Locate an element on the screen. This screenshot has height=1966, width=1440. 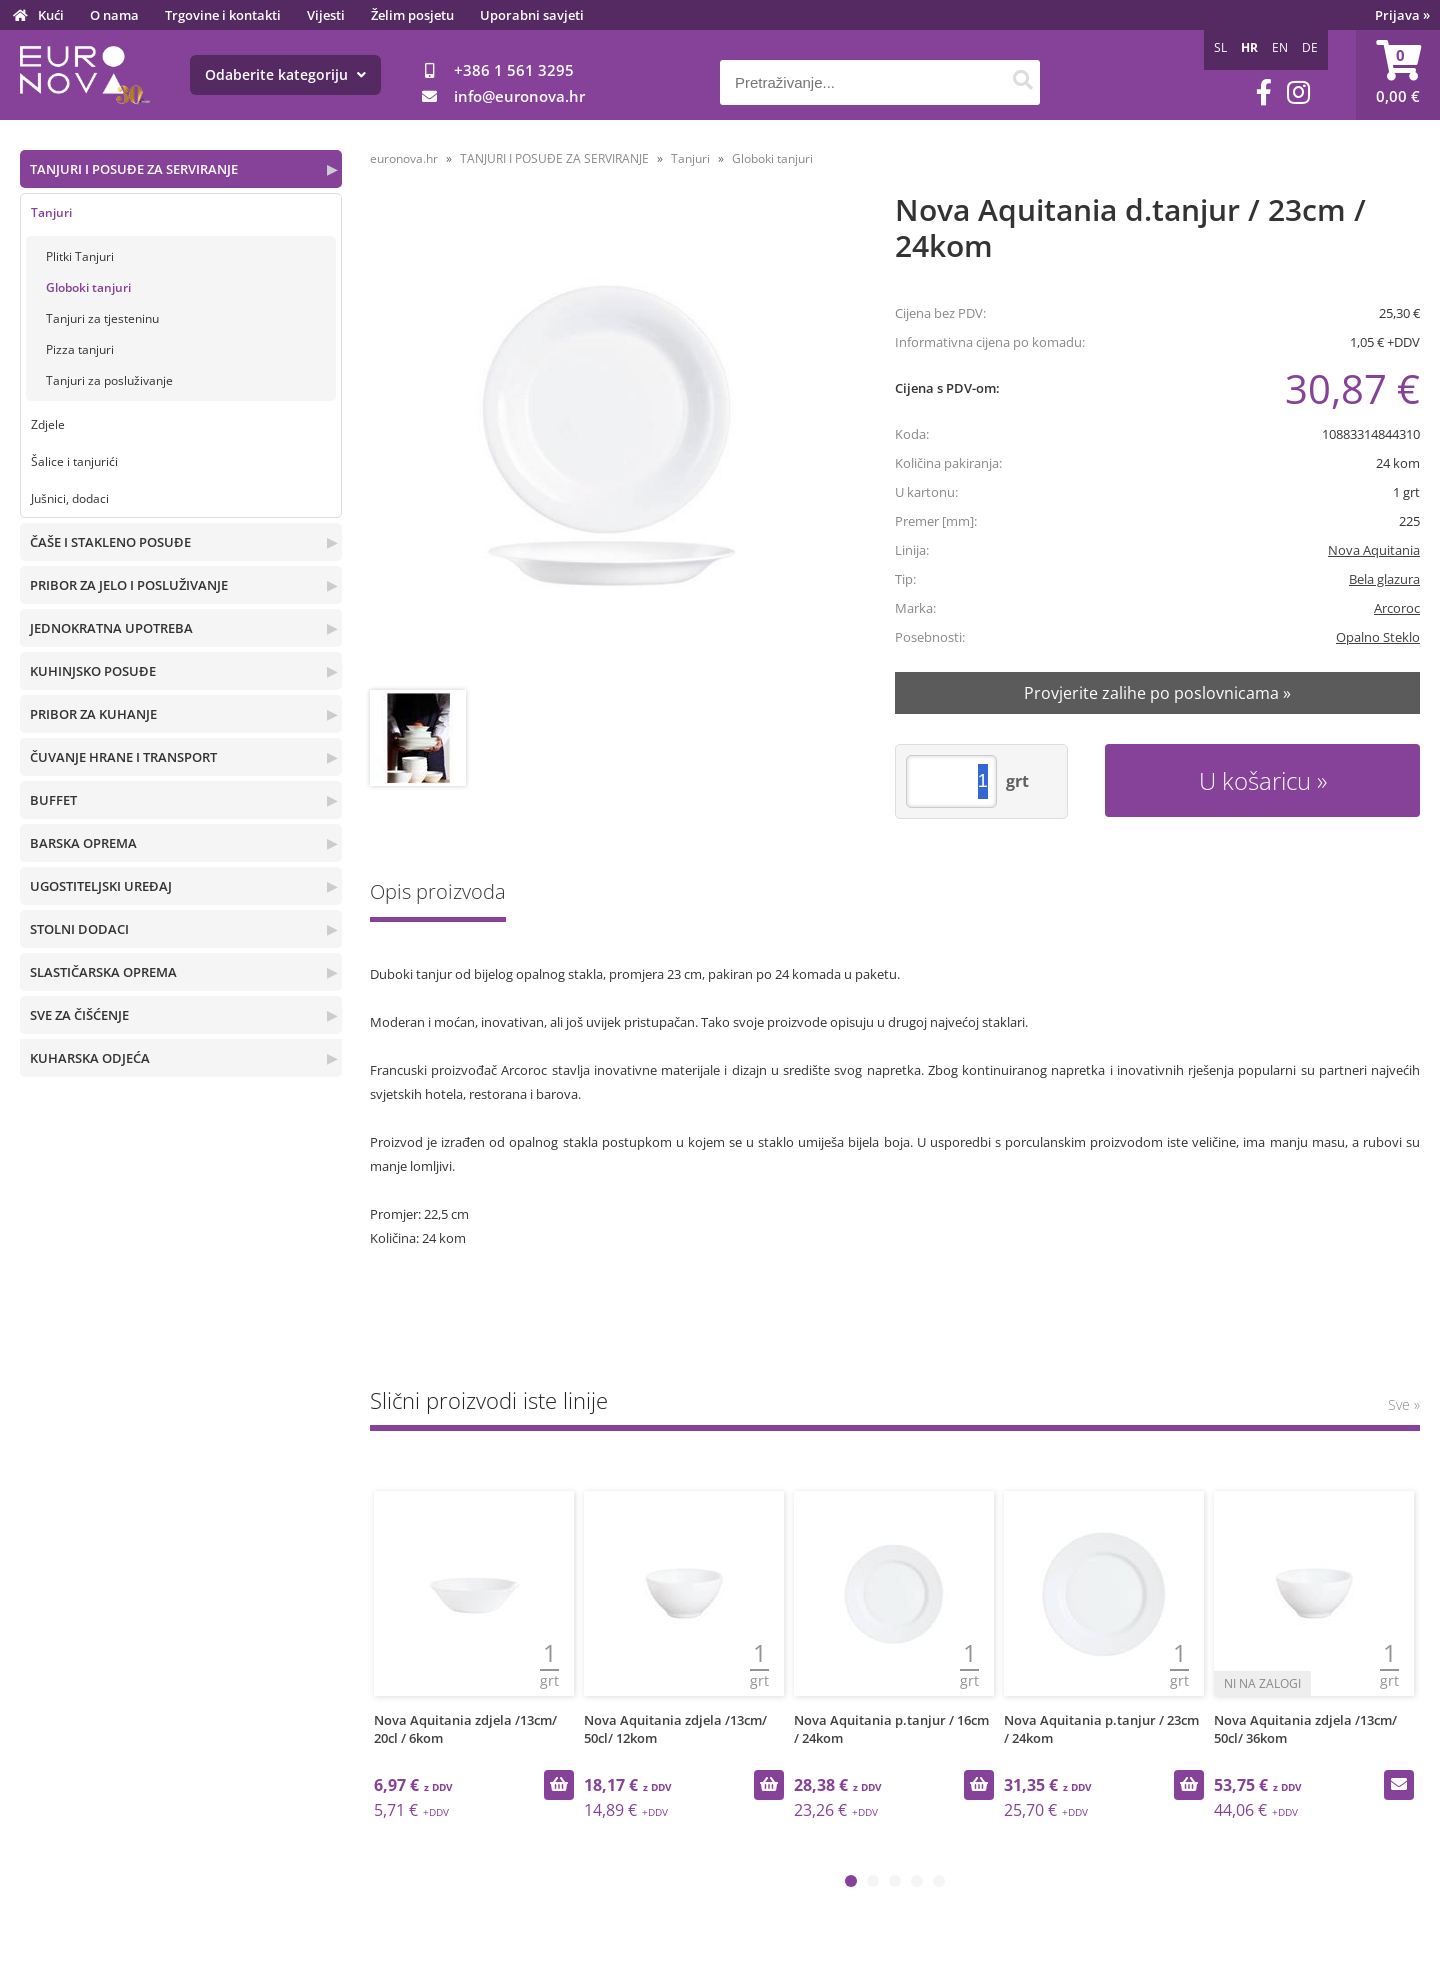
Uporabni savjeti is located at coordinates (532, 15).